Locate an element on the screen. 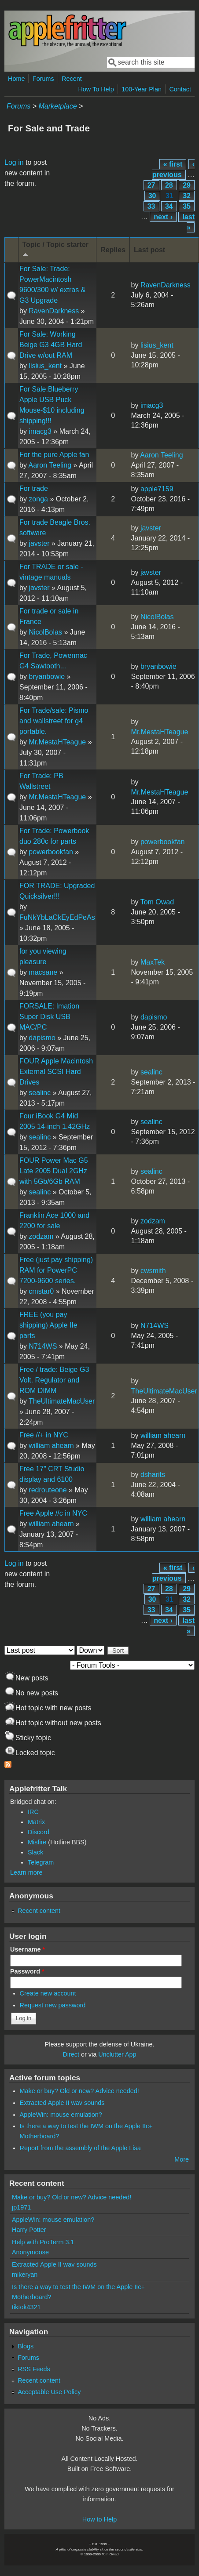 The image size is (199, 2576). dapismo is located at coordinates (42, 1037).